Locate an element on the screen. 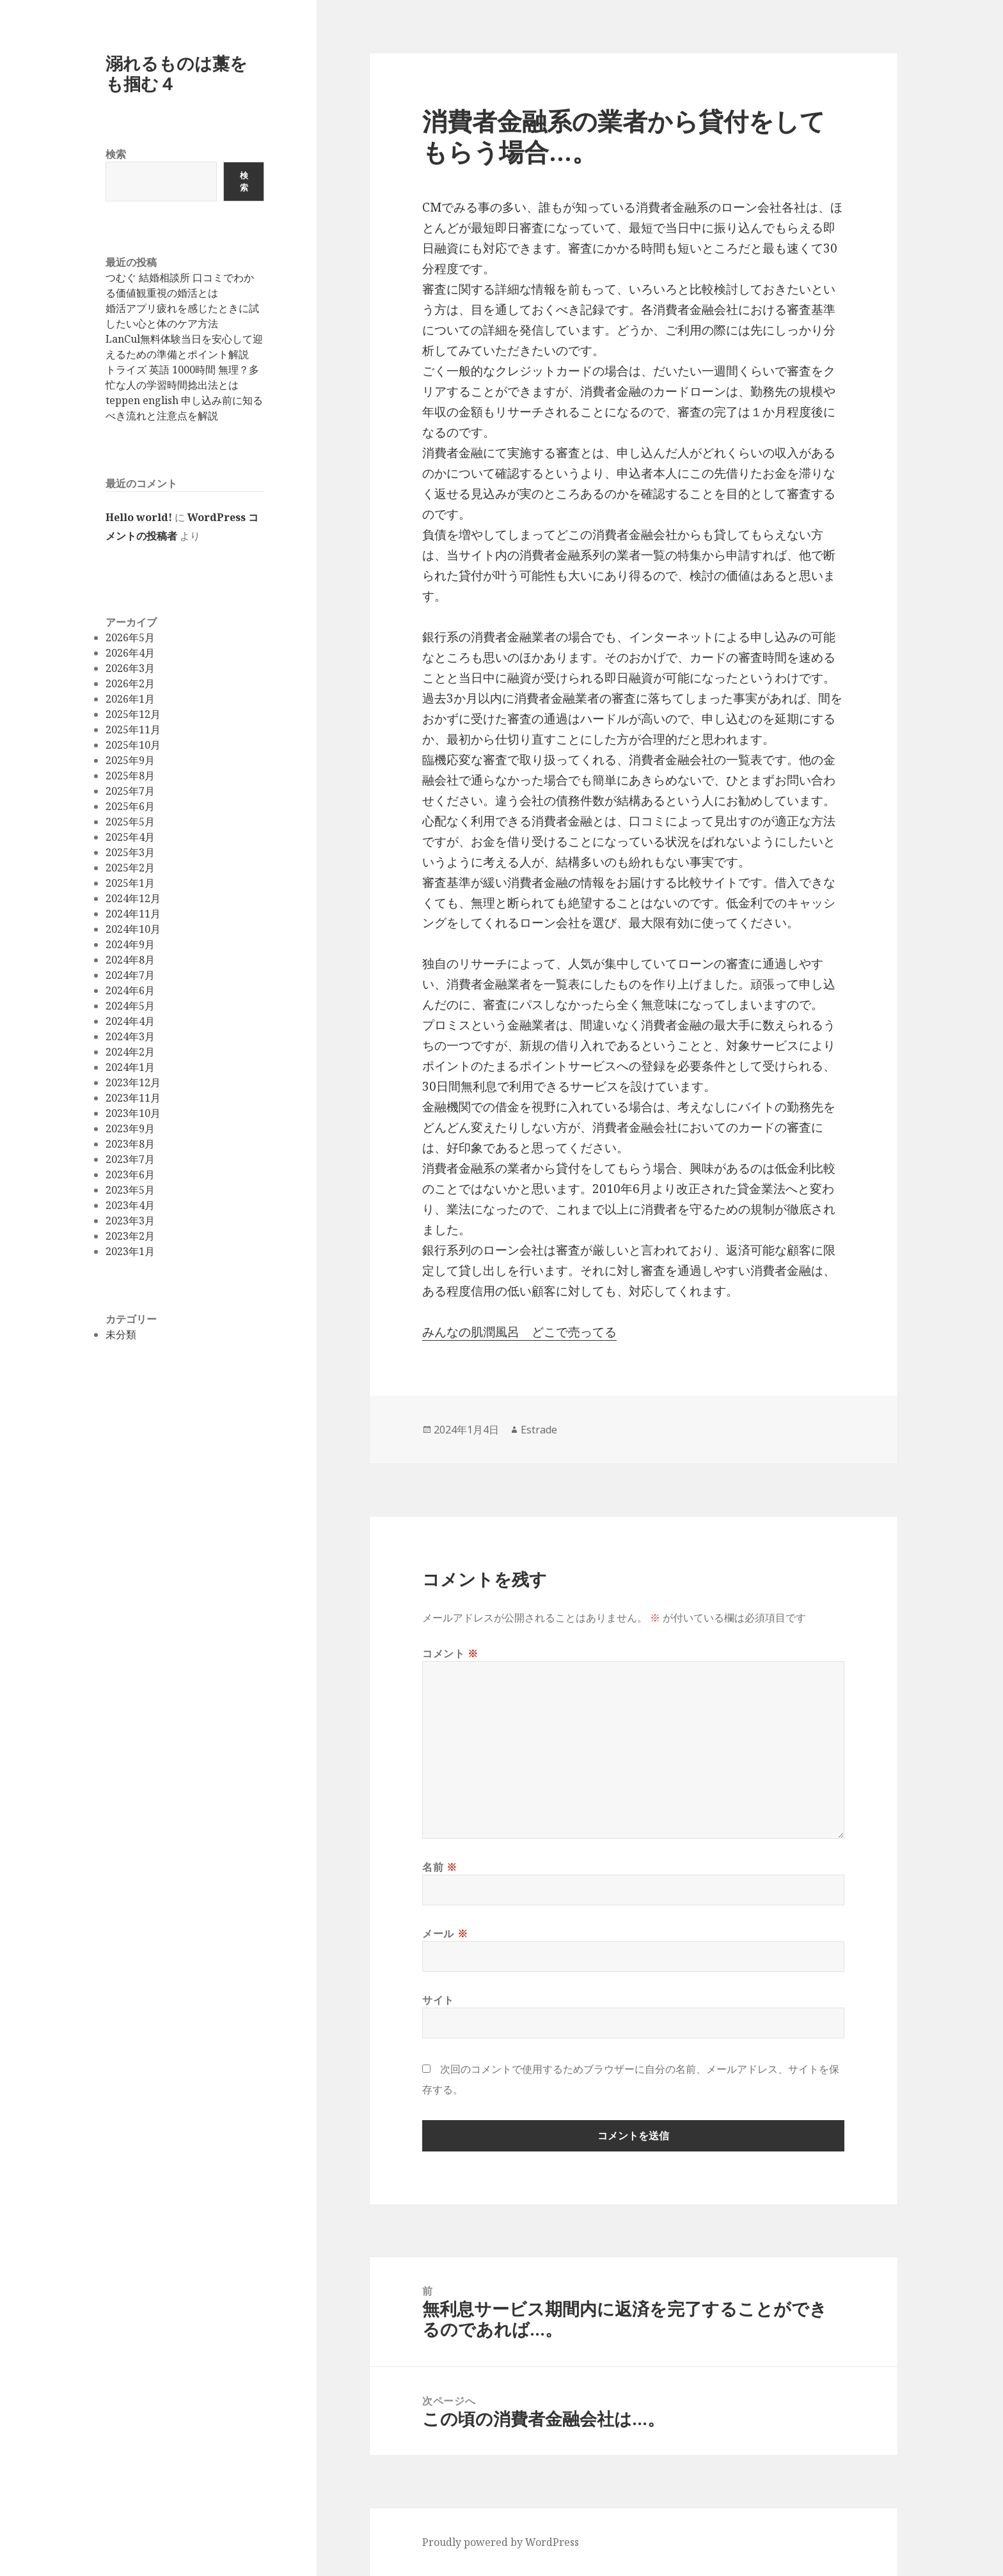 The image size is (1003, 2576). 2025年4月 is located at coordinates (130, 837).